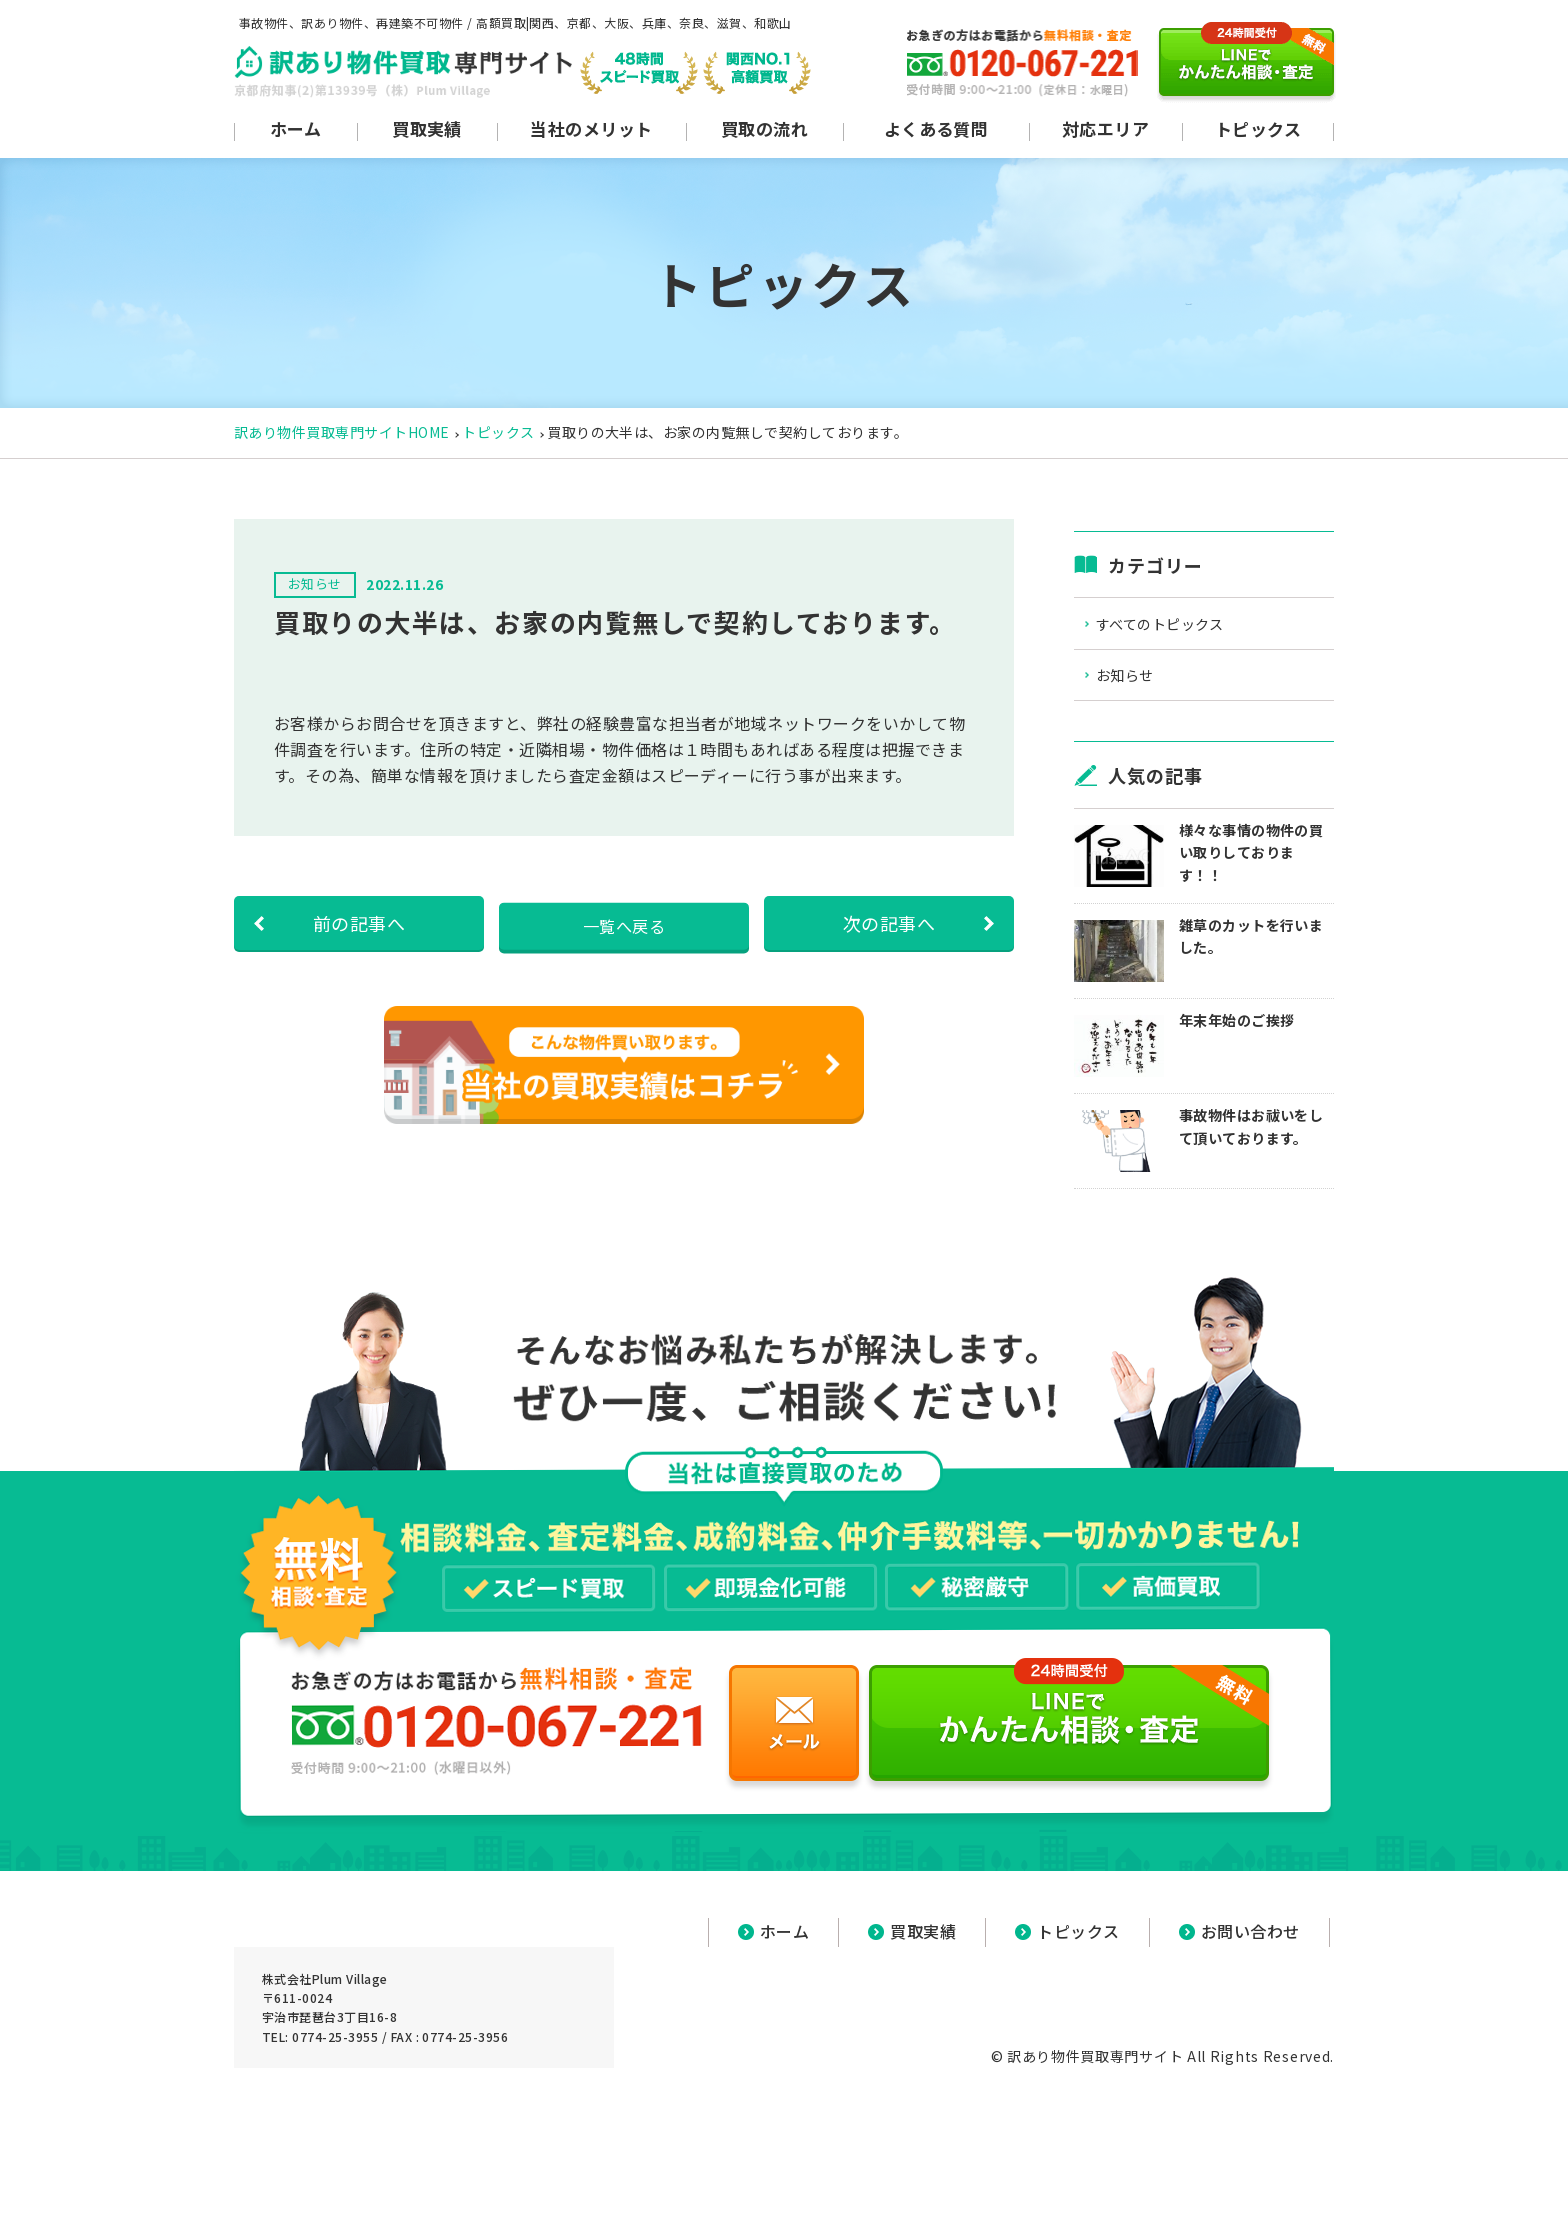 Image resolution: width=1568 pixels, height=2231 pixels. What do you see at coordinates (359, 923) in the screenshot?
I see `前の記事へ` at bounding box center [359, 923].